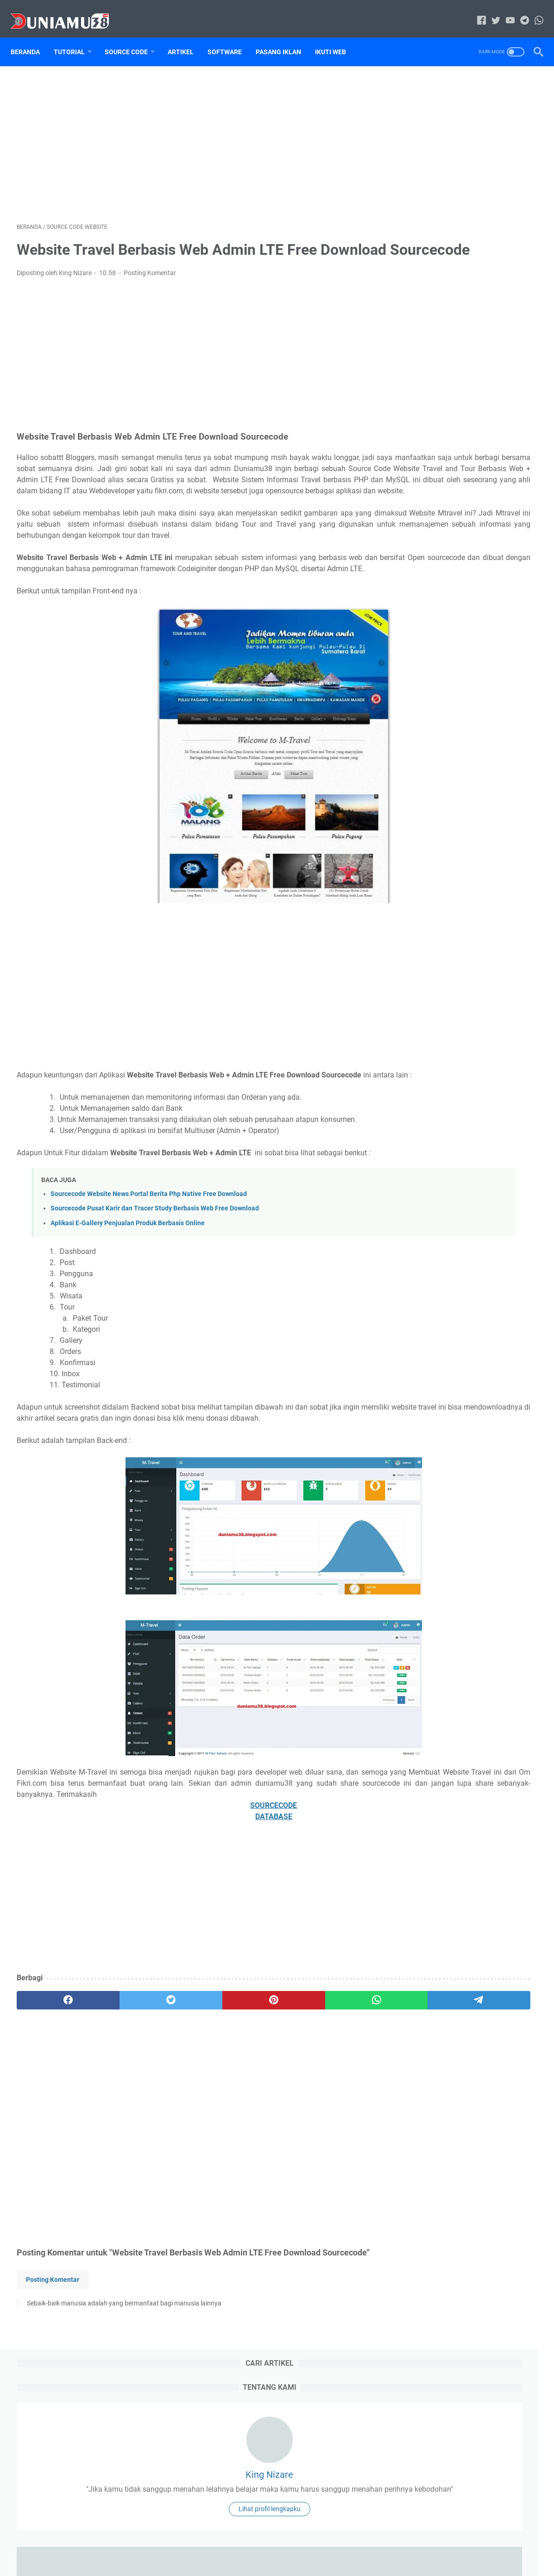 The width and height of the screenshot is (554, 2576). What do you see at coordinates (461, 437) in the screenshot?
I see `Kumpulan Firmware STB Android Indihome Sesuai Jenis dan Spesifikasi direkomendasikan` at bounding box center [461, 437].